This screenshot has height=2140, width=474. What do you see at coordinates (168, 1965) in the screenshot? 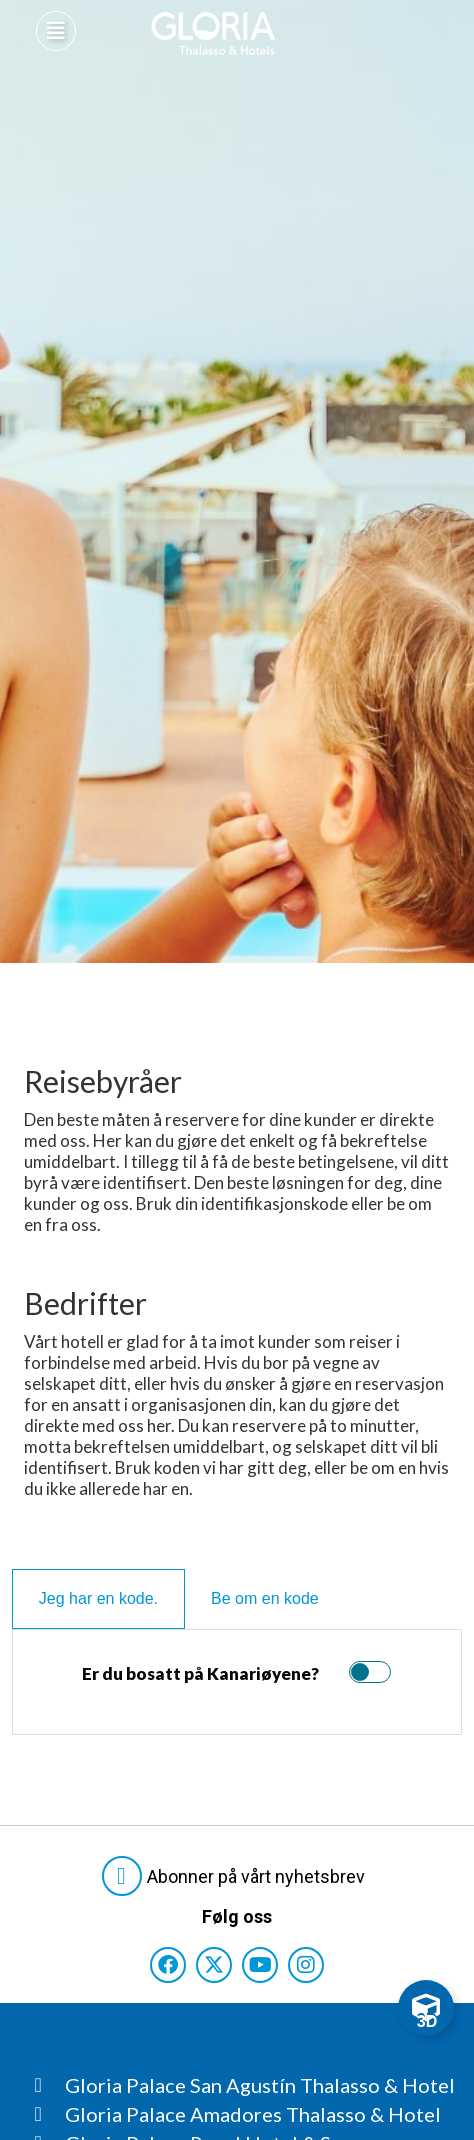
I see `[Consultar perfil de Facebook del hotel]` at bounding box center [168, 1965].